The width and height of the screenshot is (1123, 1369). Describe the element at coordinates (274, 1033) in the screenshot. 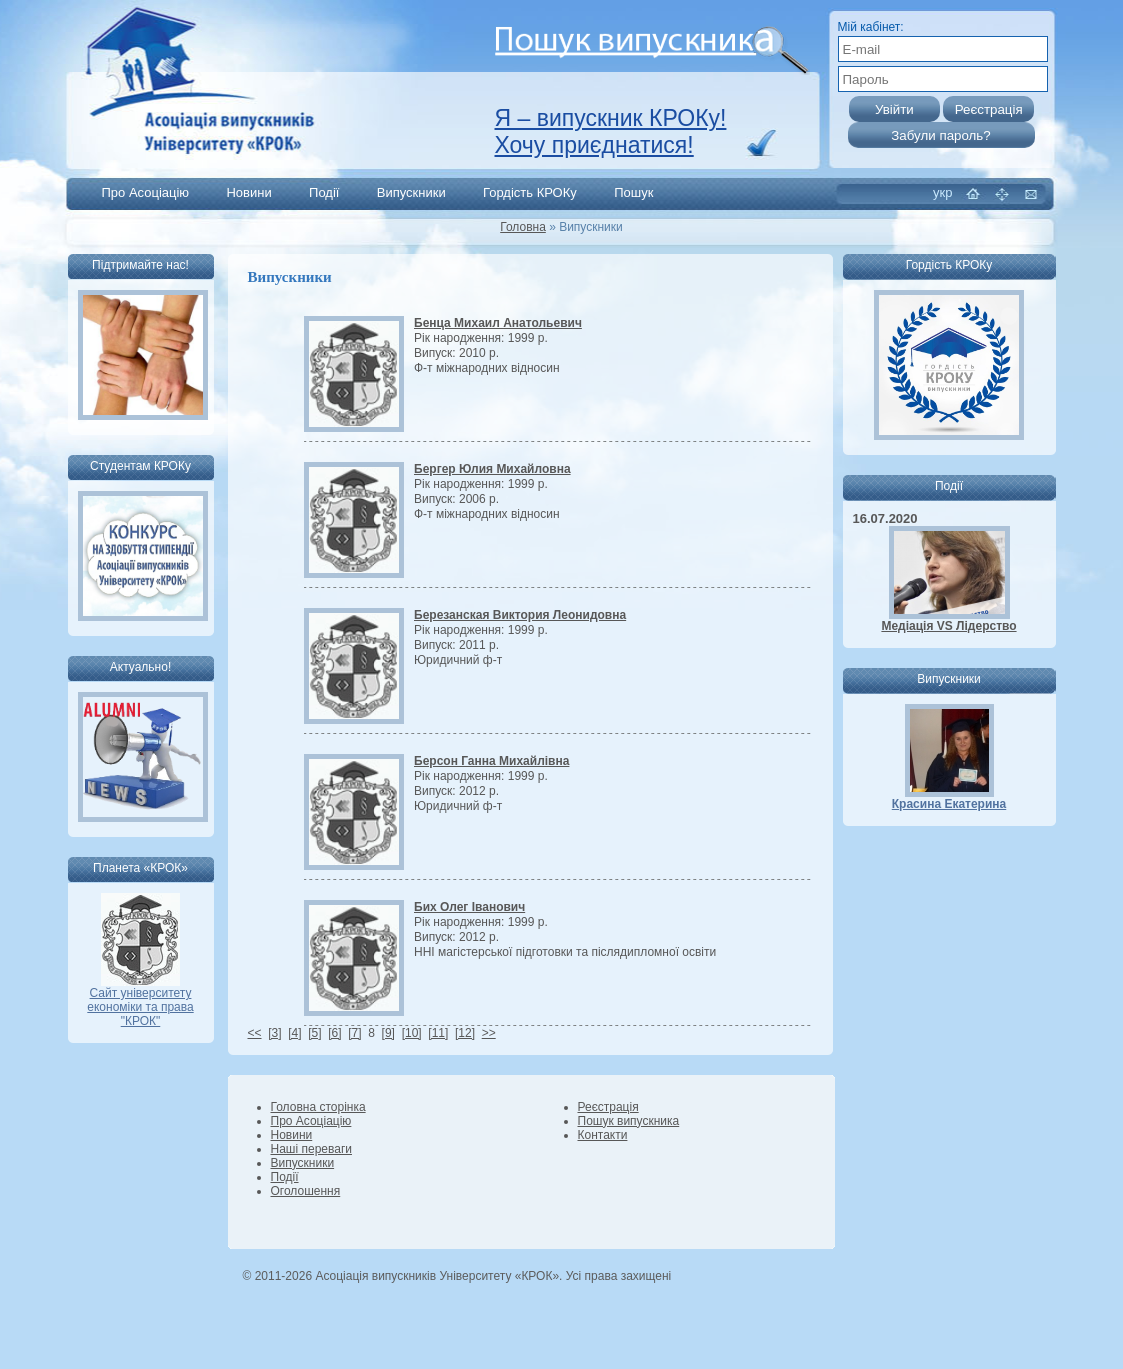

I see `[3]` at that location.